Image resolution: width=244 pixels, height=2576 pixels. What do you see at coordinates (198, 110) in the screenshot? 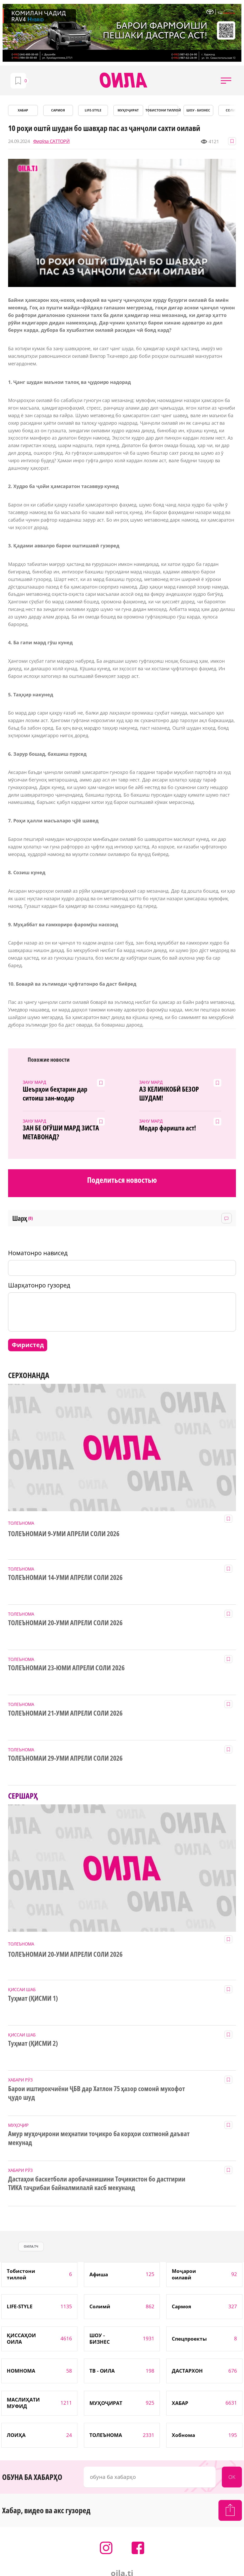
I see `ШОУ - БИЗНЕС` at bounding box center [198, 110].